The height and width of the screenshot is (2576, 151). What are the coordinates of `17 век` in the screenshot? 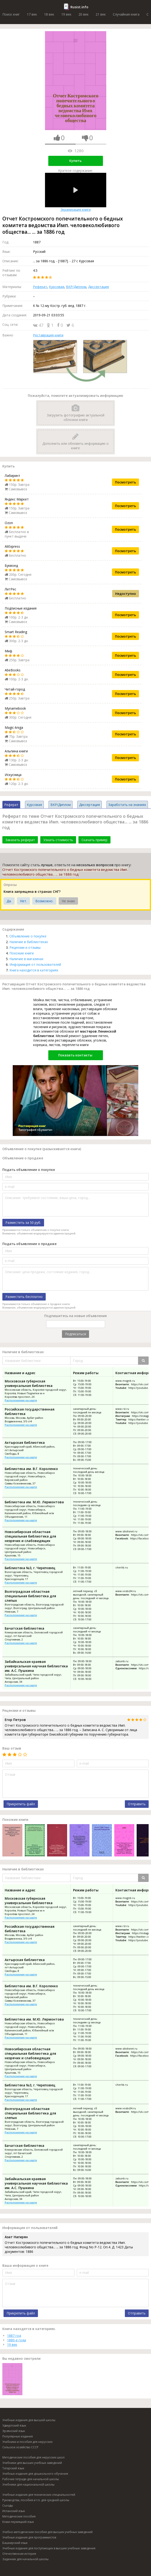 It's located at (32, 14).